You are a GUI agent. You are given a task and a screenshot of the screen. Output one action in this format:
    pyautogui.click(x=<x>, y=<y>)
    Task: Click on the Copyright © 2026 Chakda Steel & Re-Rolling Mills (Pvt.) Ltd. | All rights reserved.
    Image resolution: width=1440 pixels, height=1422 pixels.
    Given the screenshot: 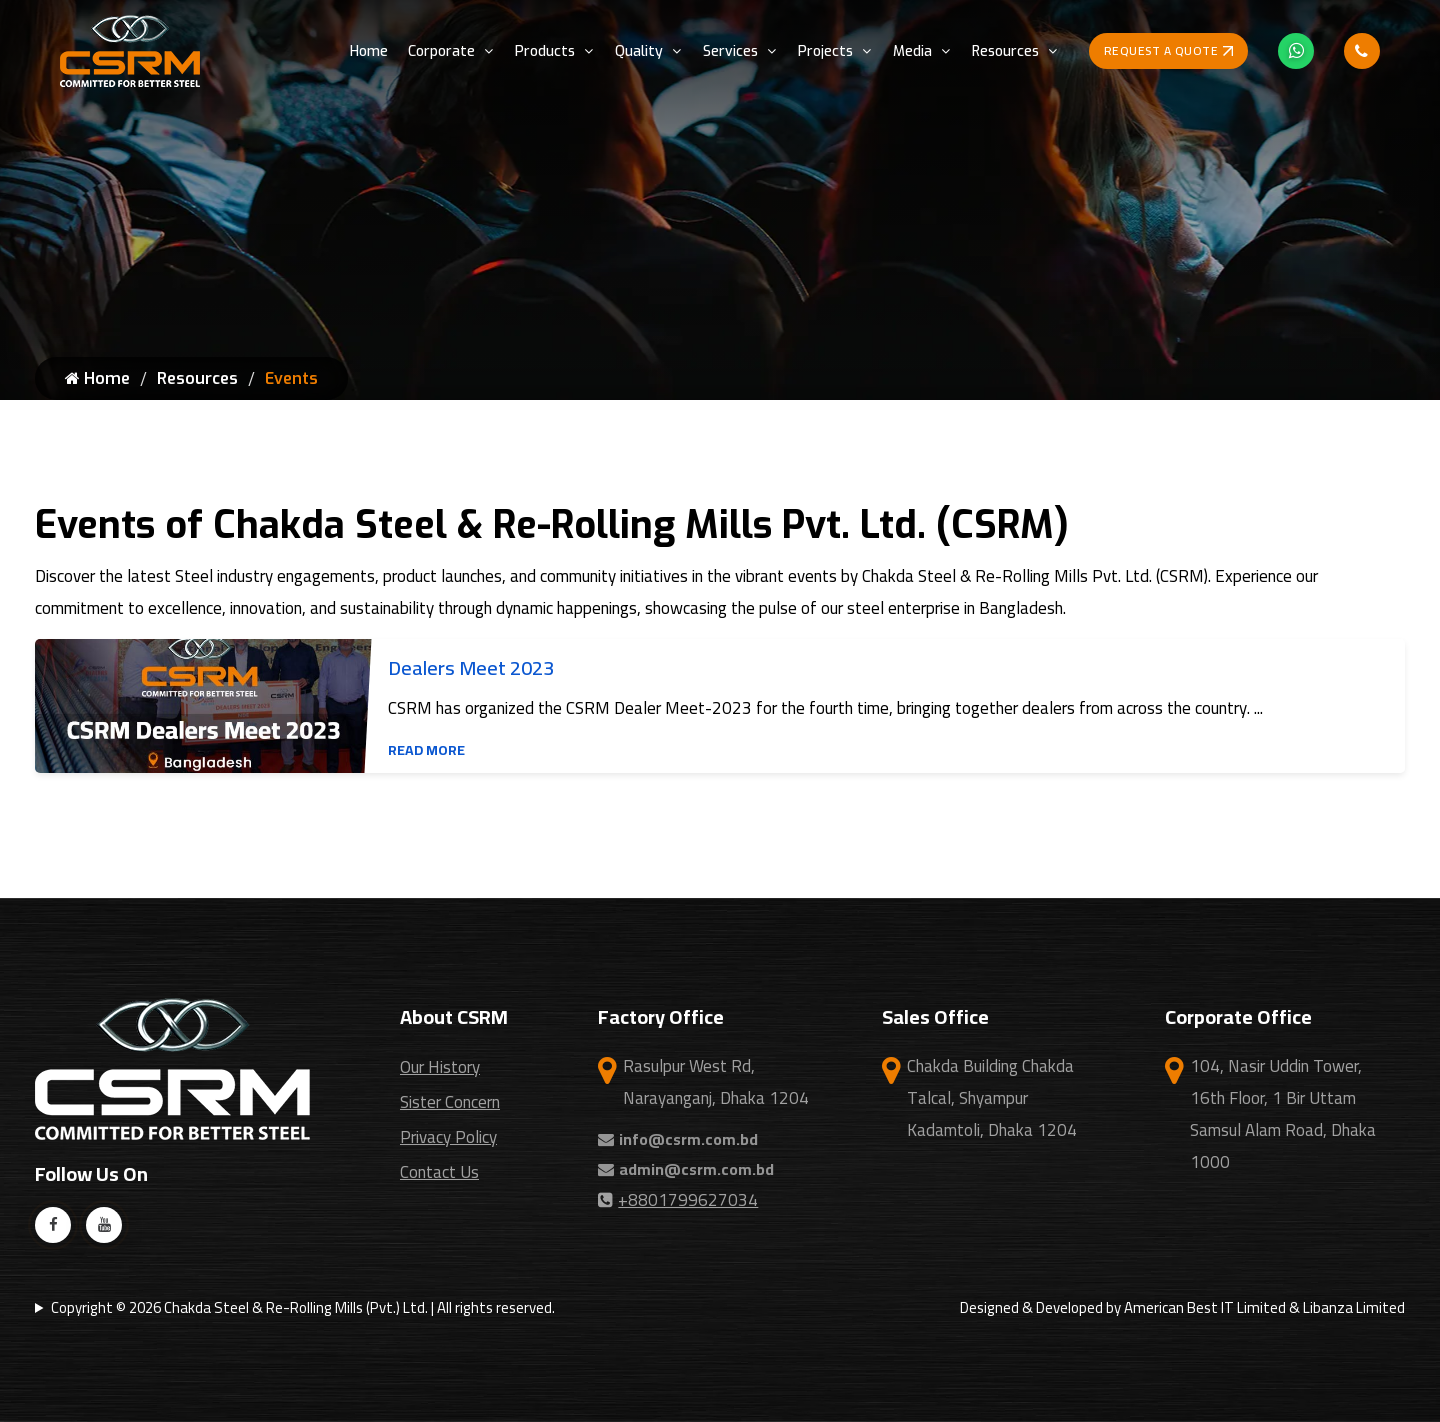 What is the action you would take?
    pyautogui.click(x=303, y=1307)
    